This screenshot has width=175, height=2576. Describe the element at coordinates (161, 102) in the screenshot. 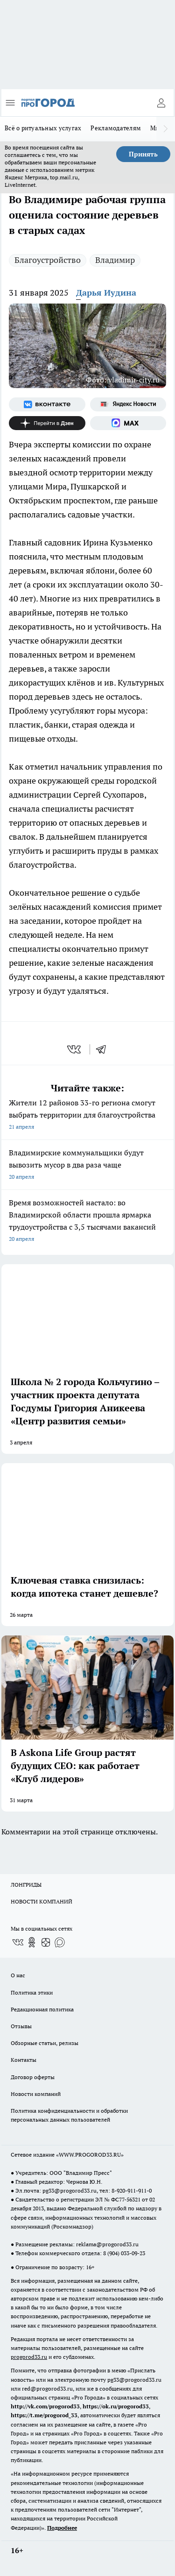

I see `[Войти на сайт]` at that location.